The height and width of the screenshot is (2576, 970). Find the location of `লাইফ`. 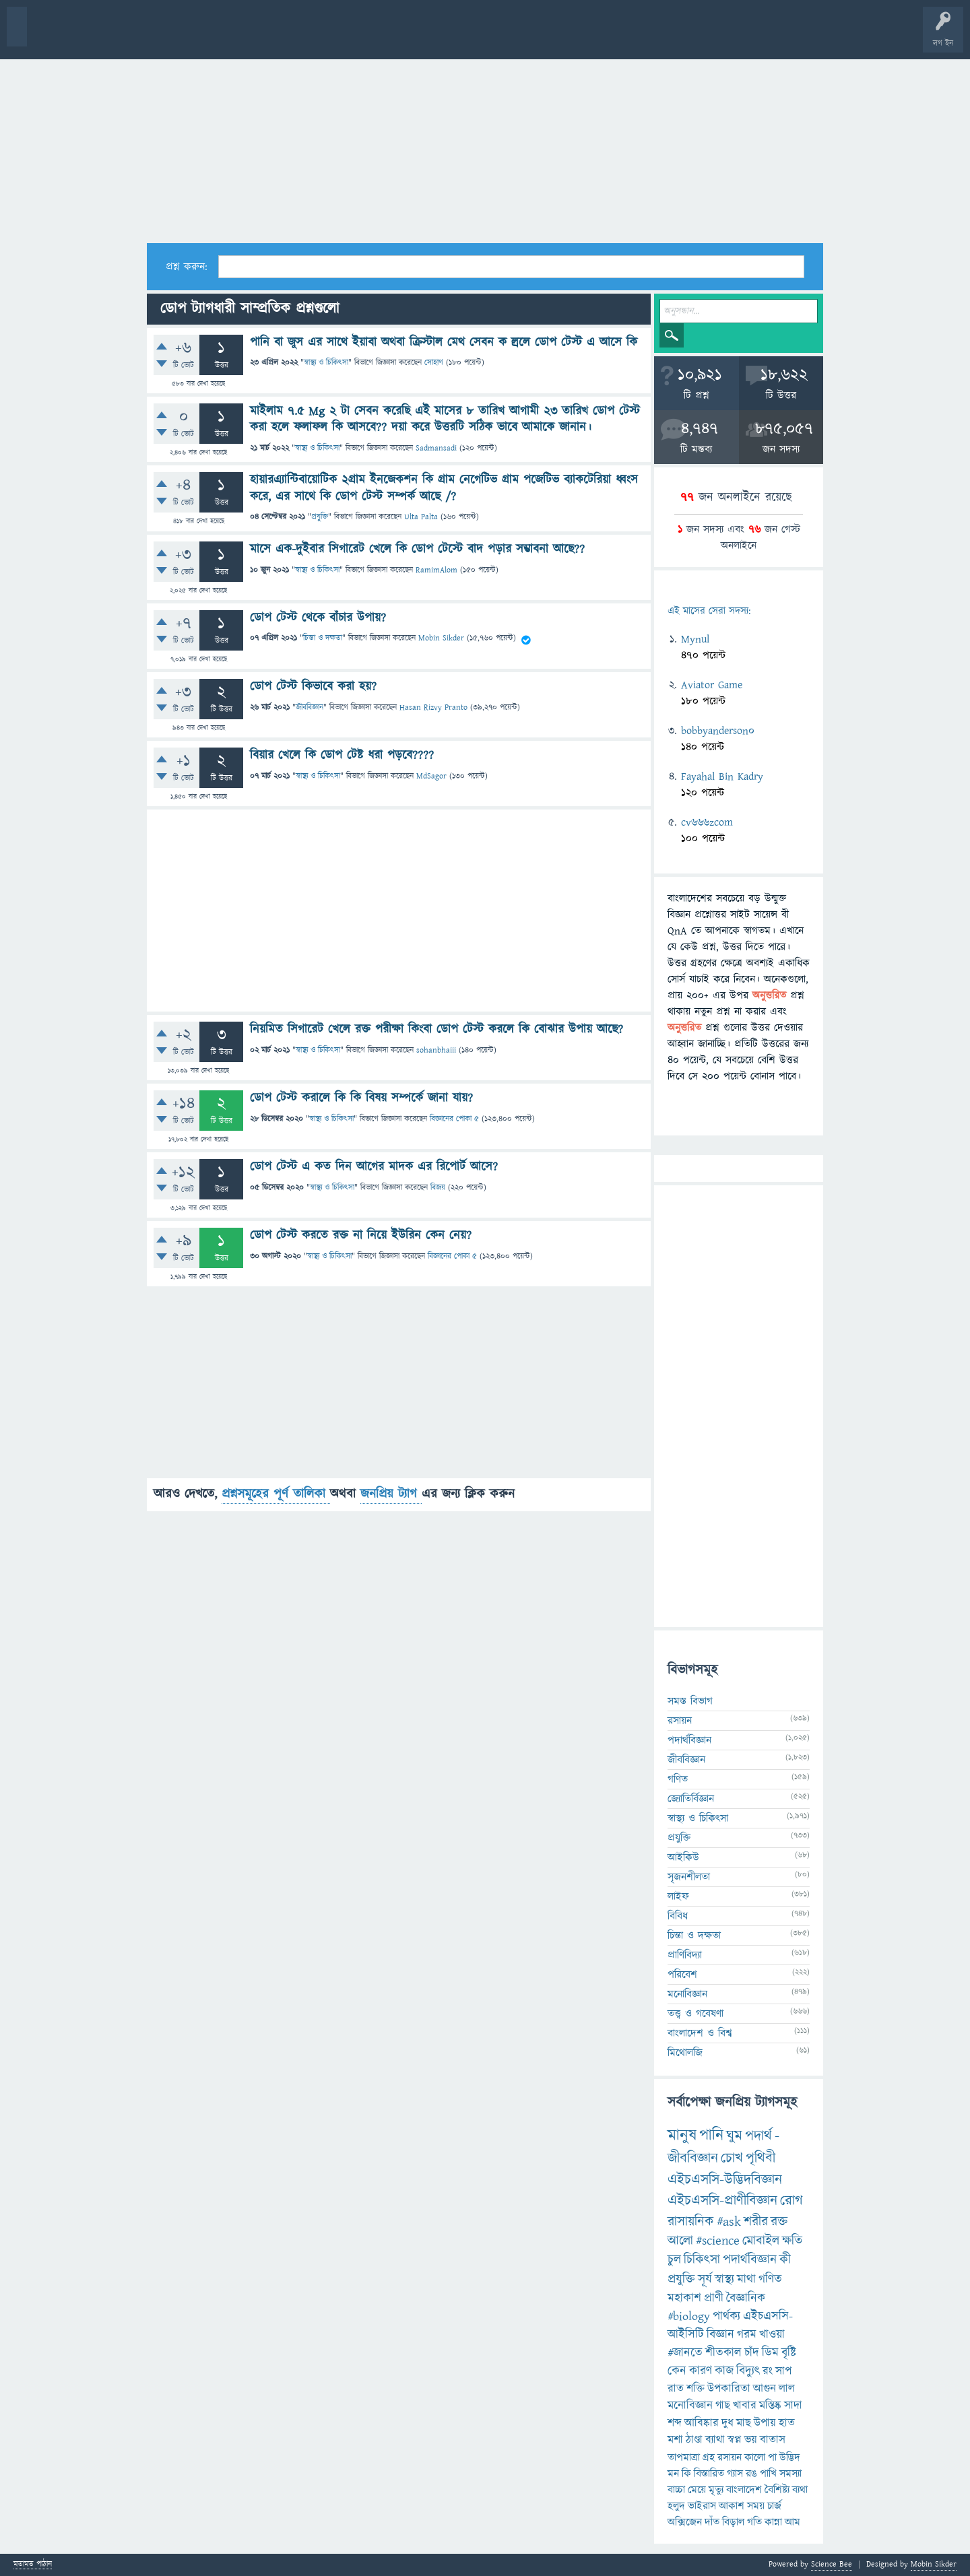

লাইফ is located at coordinates (678, 1896).